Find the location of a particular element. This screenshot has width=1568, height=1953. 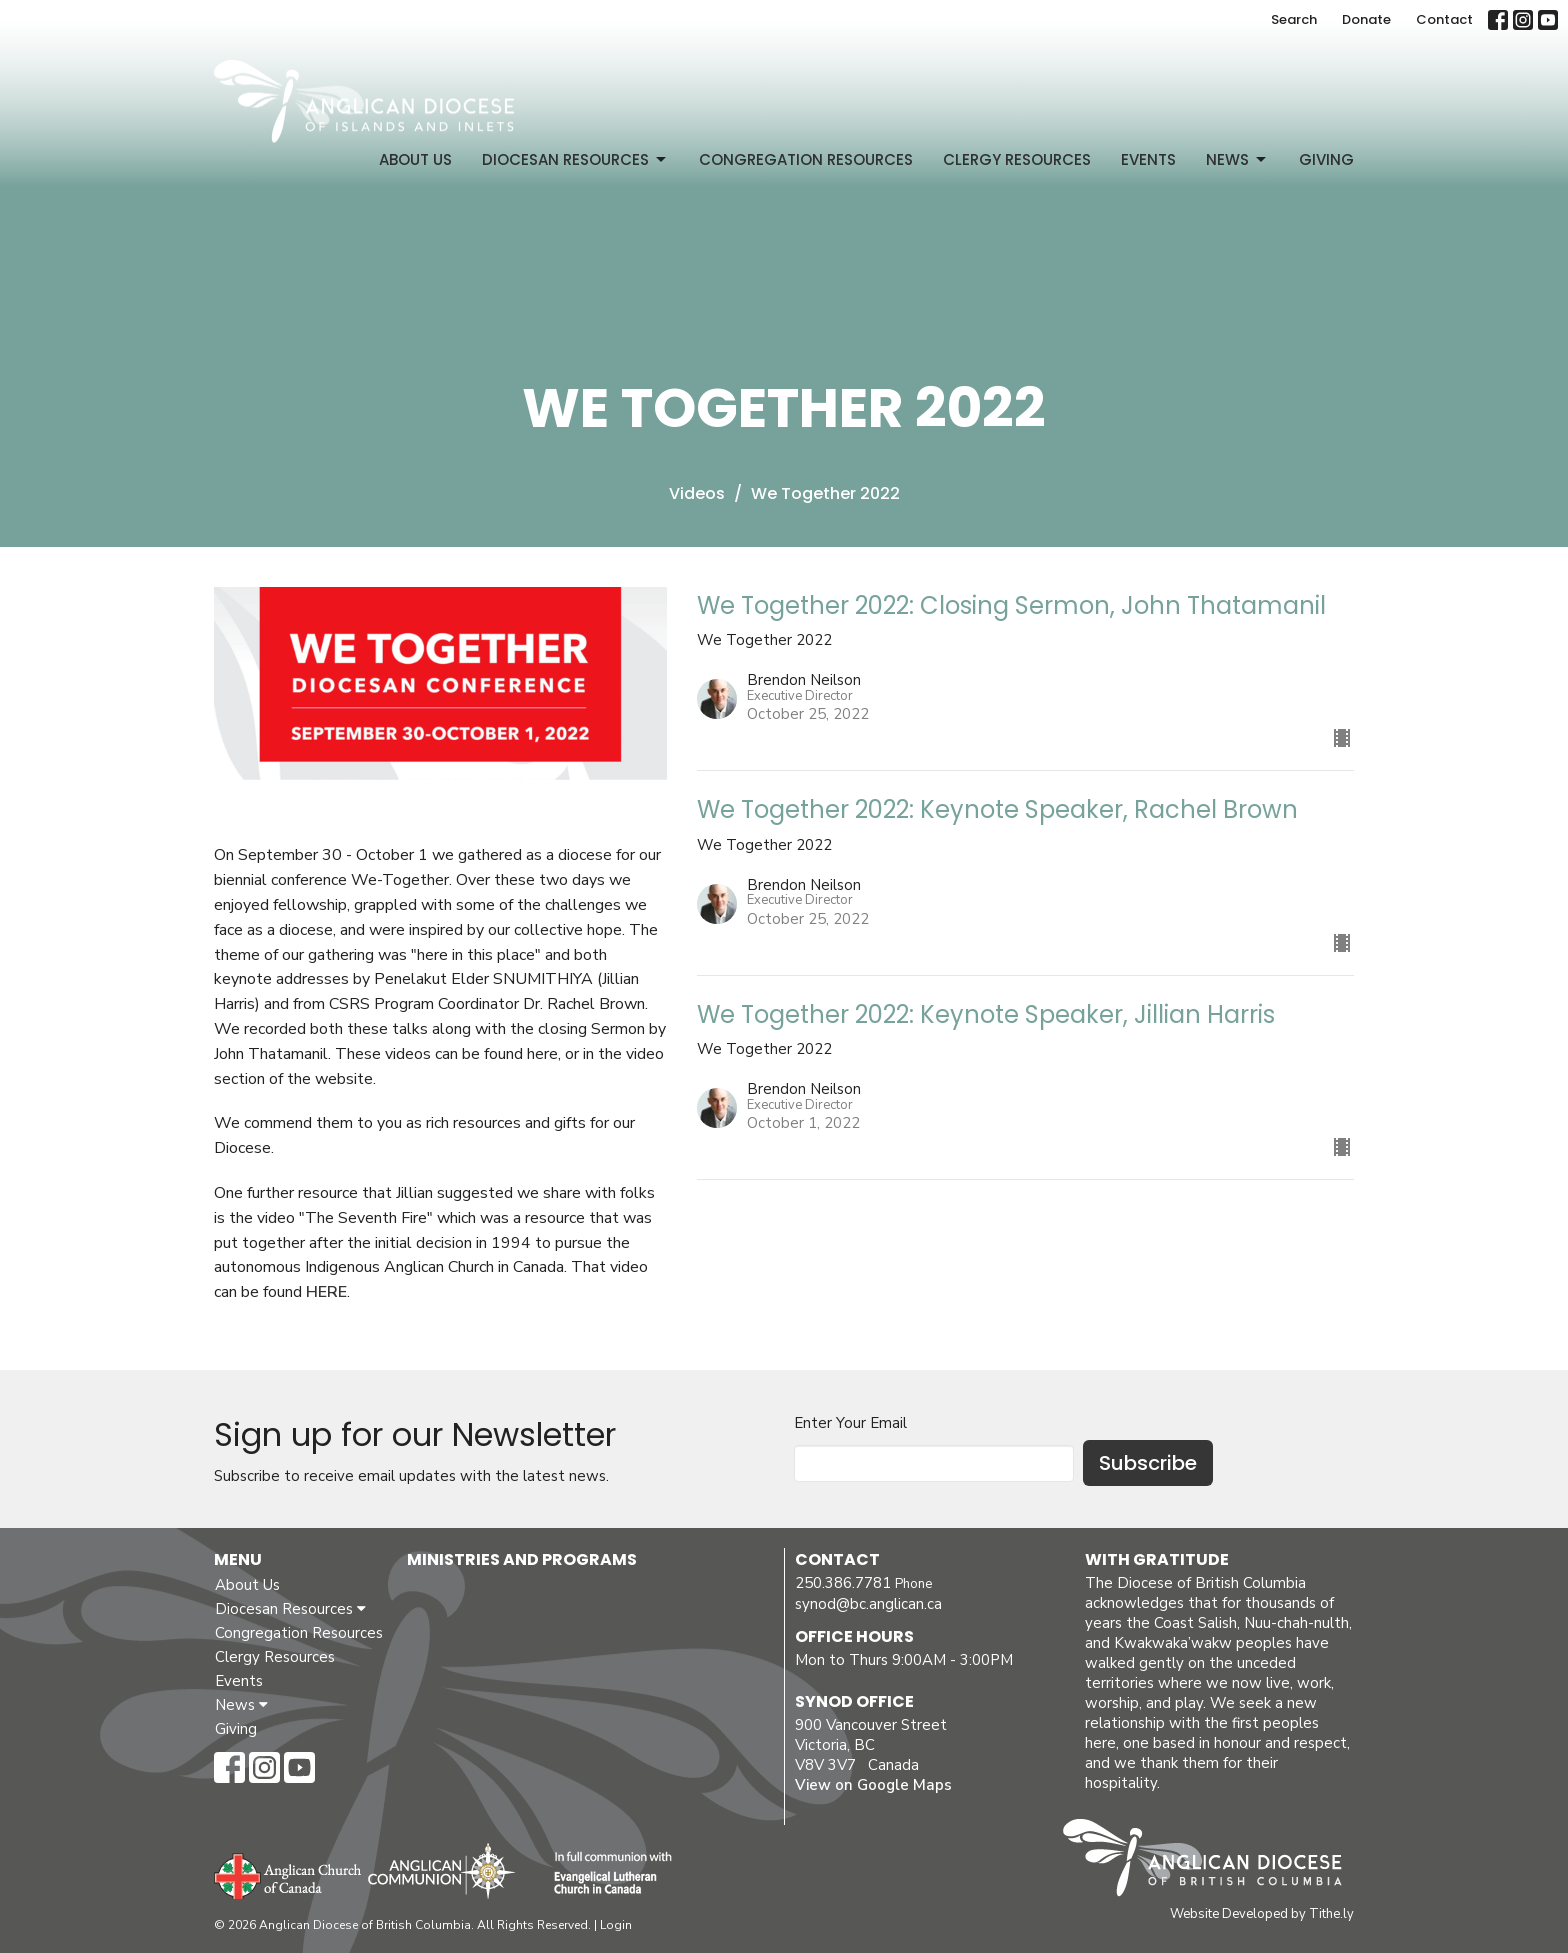

News is located at coordinates (1237, 159).